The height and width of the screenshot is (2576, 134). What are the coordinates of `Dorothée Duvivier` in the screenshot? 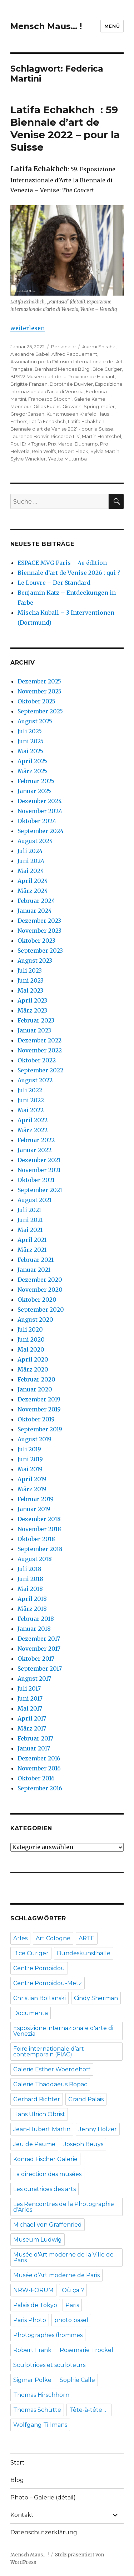 It's located at (71, 384).